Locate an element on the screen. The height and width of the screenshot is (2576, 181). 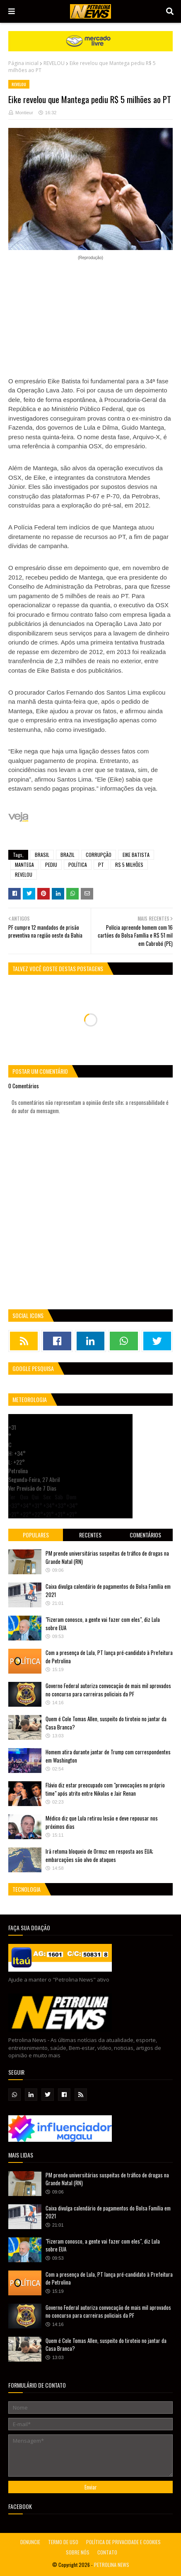
CONTATO is located at coordinates (107, 2552).